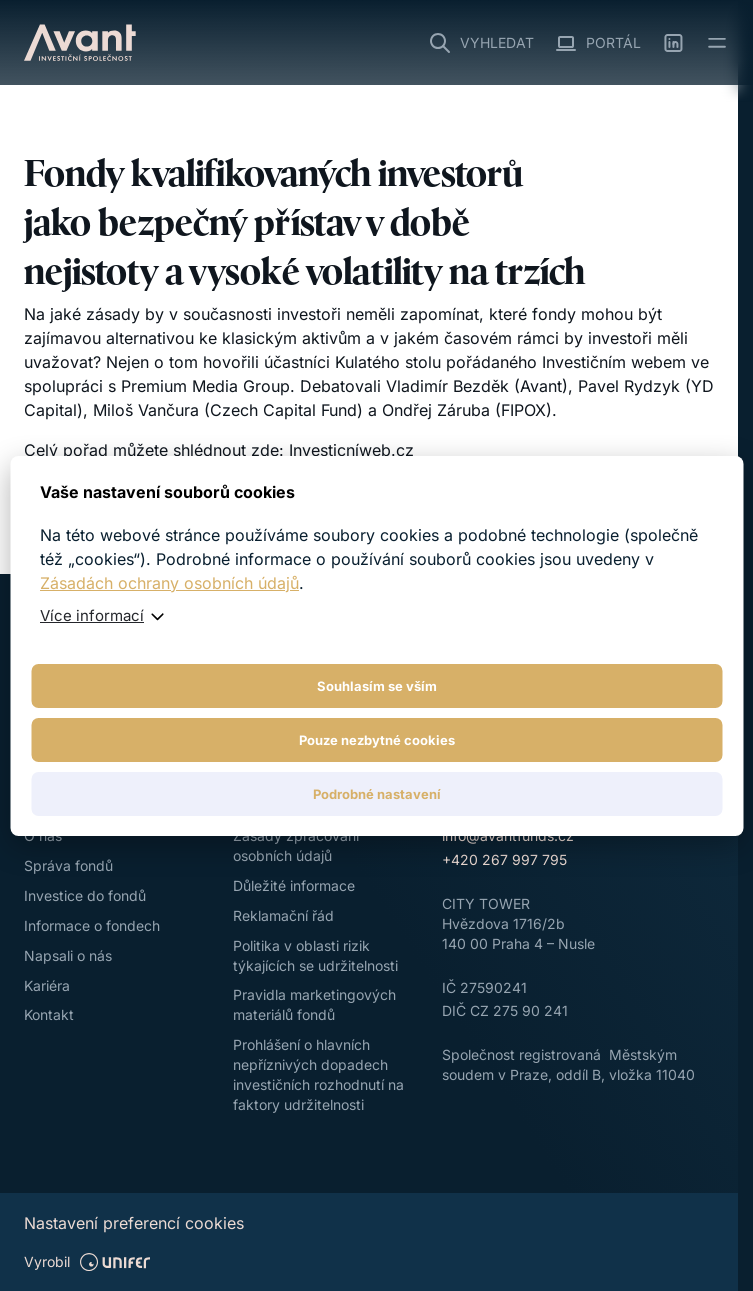 The width and height of the screenshot is (753, 1291). Describe the element at coordinates (92, 615) in the screenshot. I see `Více informací` at that location.